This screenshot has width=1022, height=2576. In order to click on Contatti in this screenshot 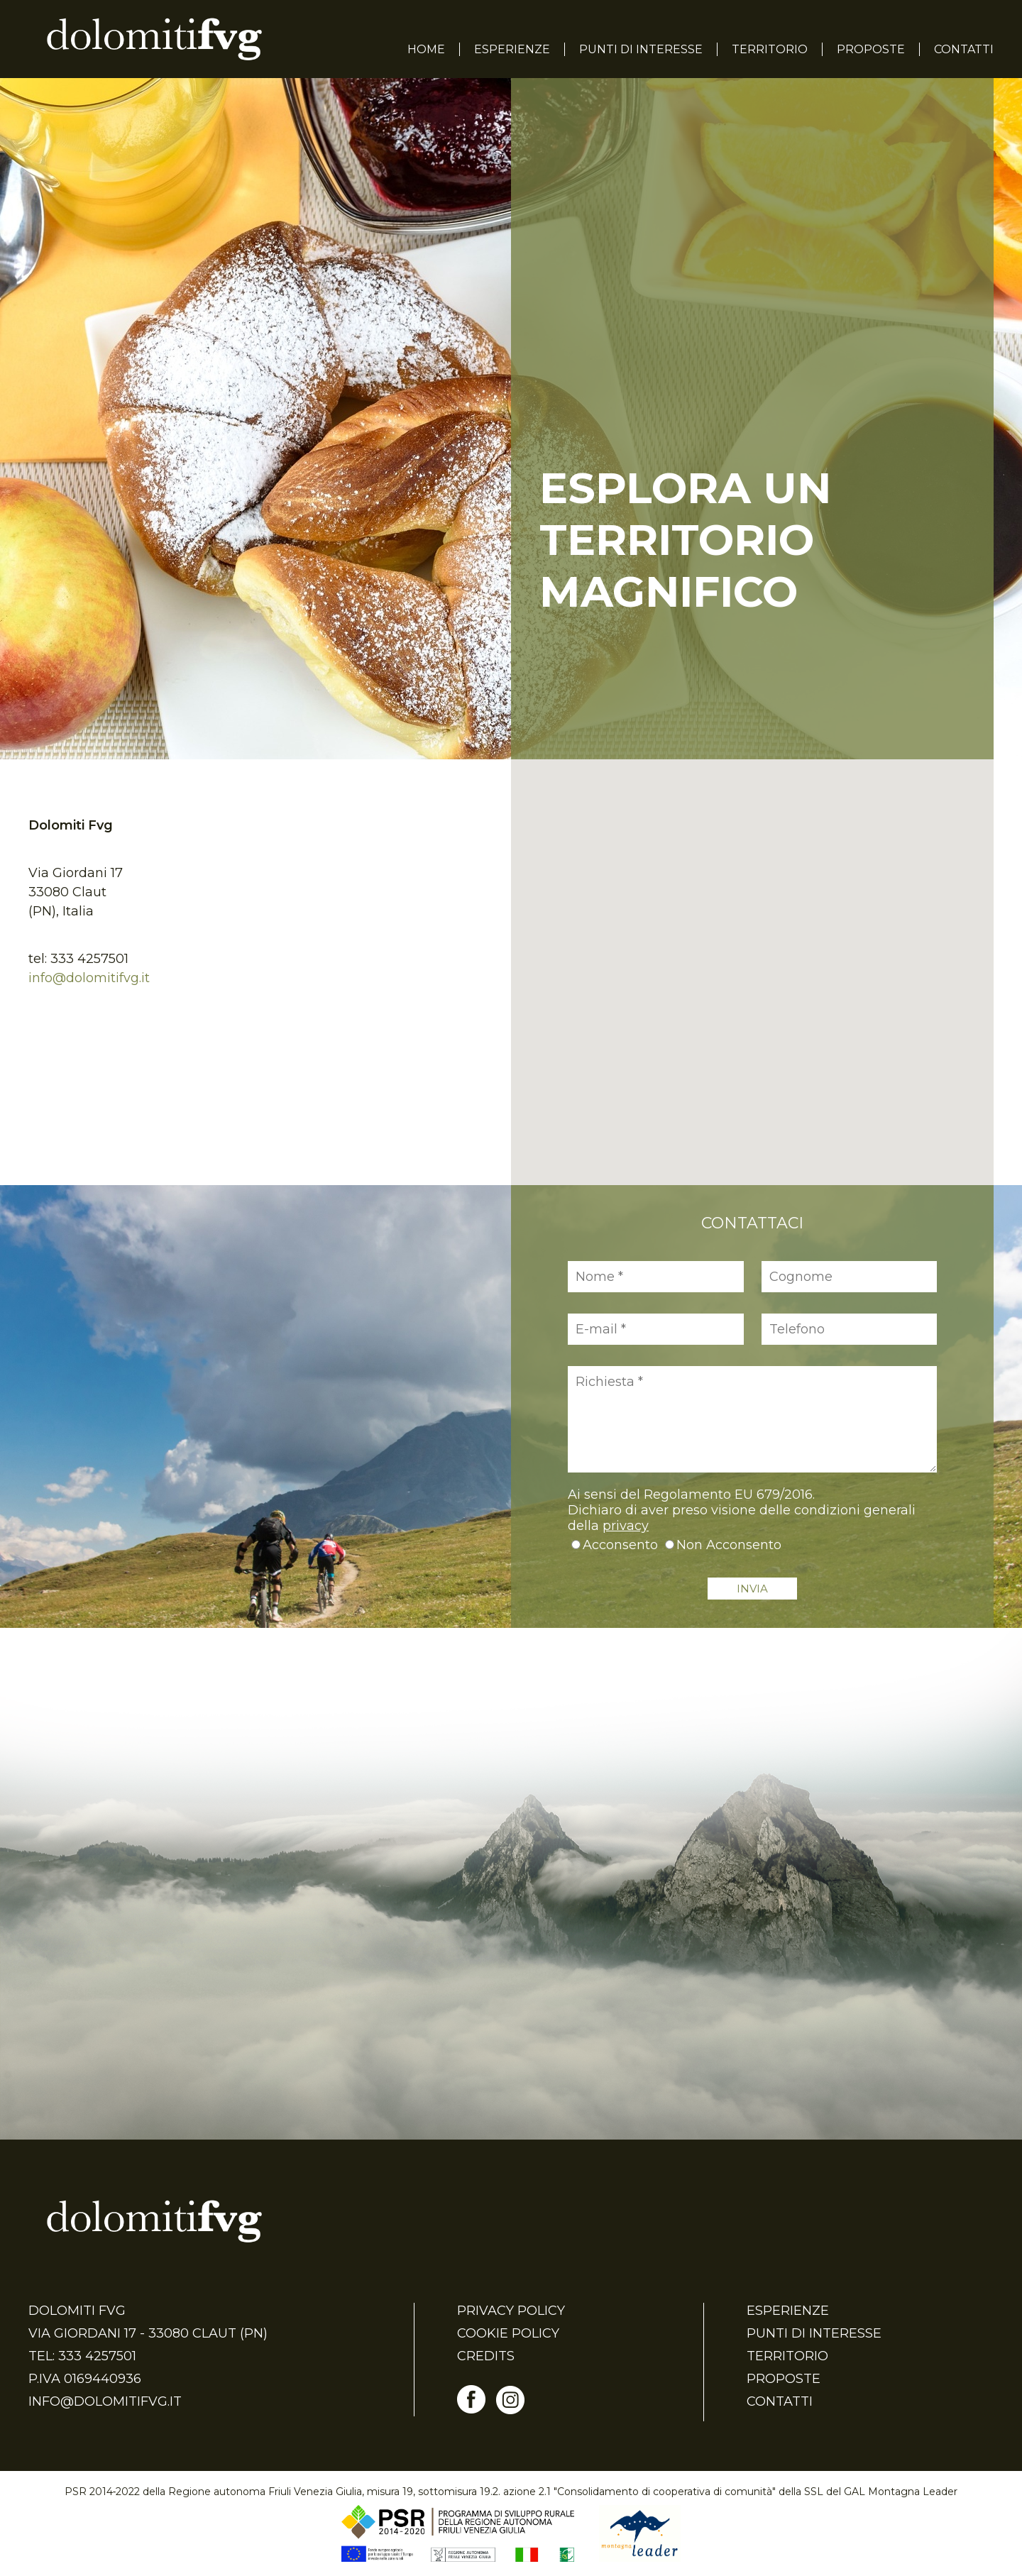, I will do `click(964, 49)`.